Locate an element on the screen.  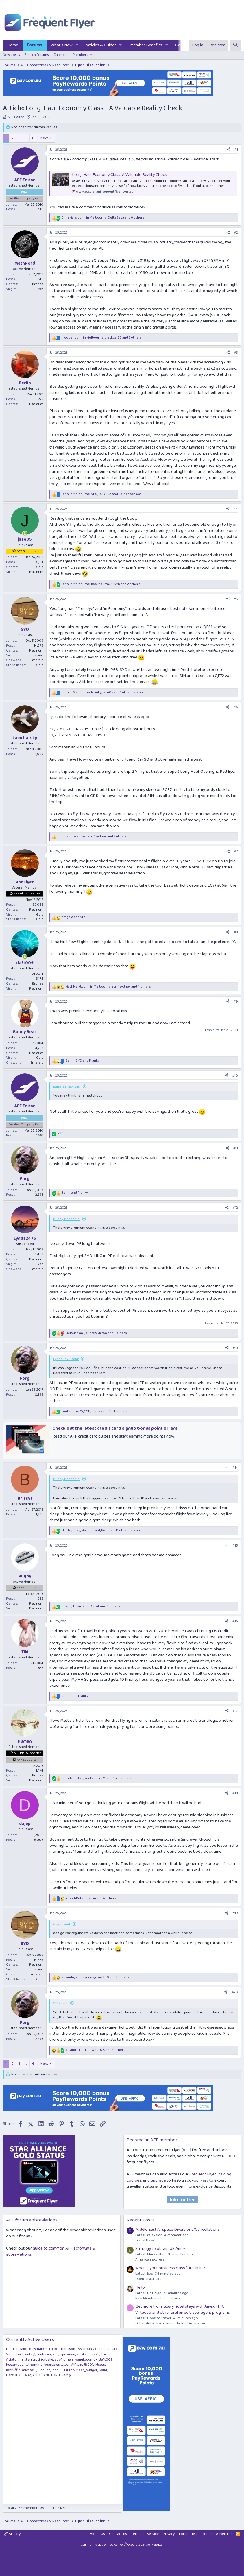
ALEX LANGTON is located at coordinates (45, 2375).